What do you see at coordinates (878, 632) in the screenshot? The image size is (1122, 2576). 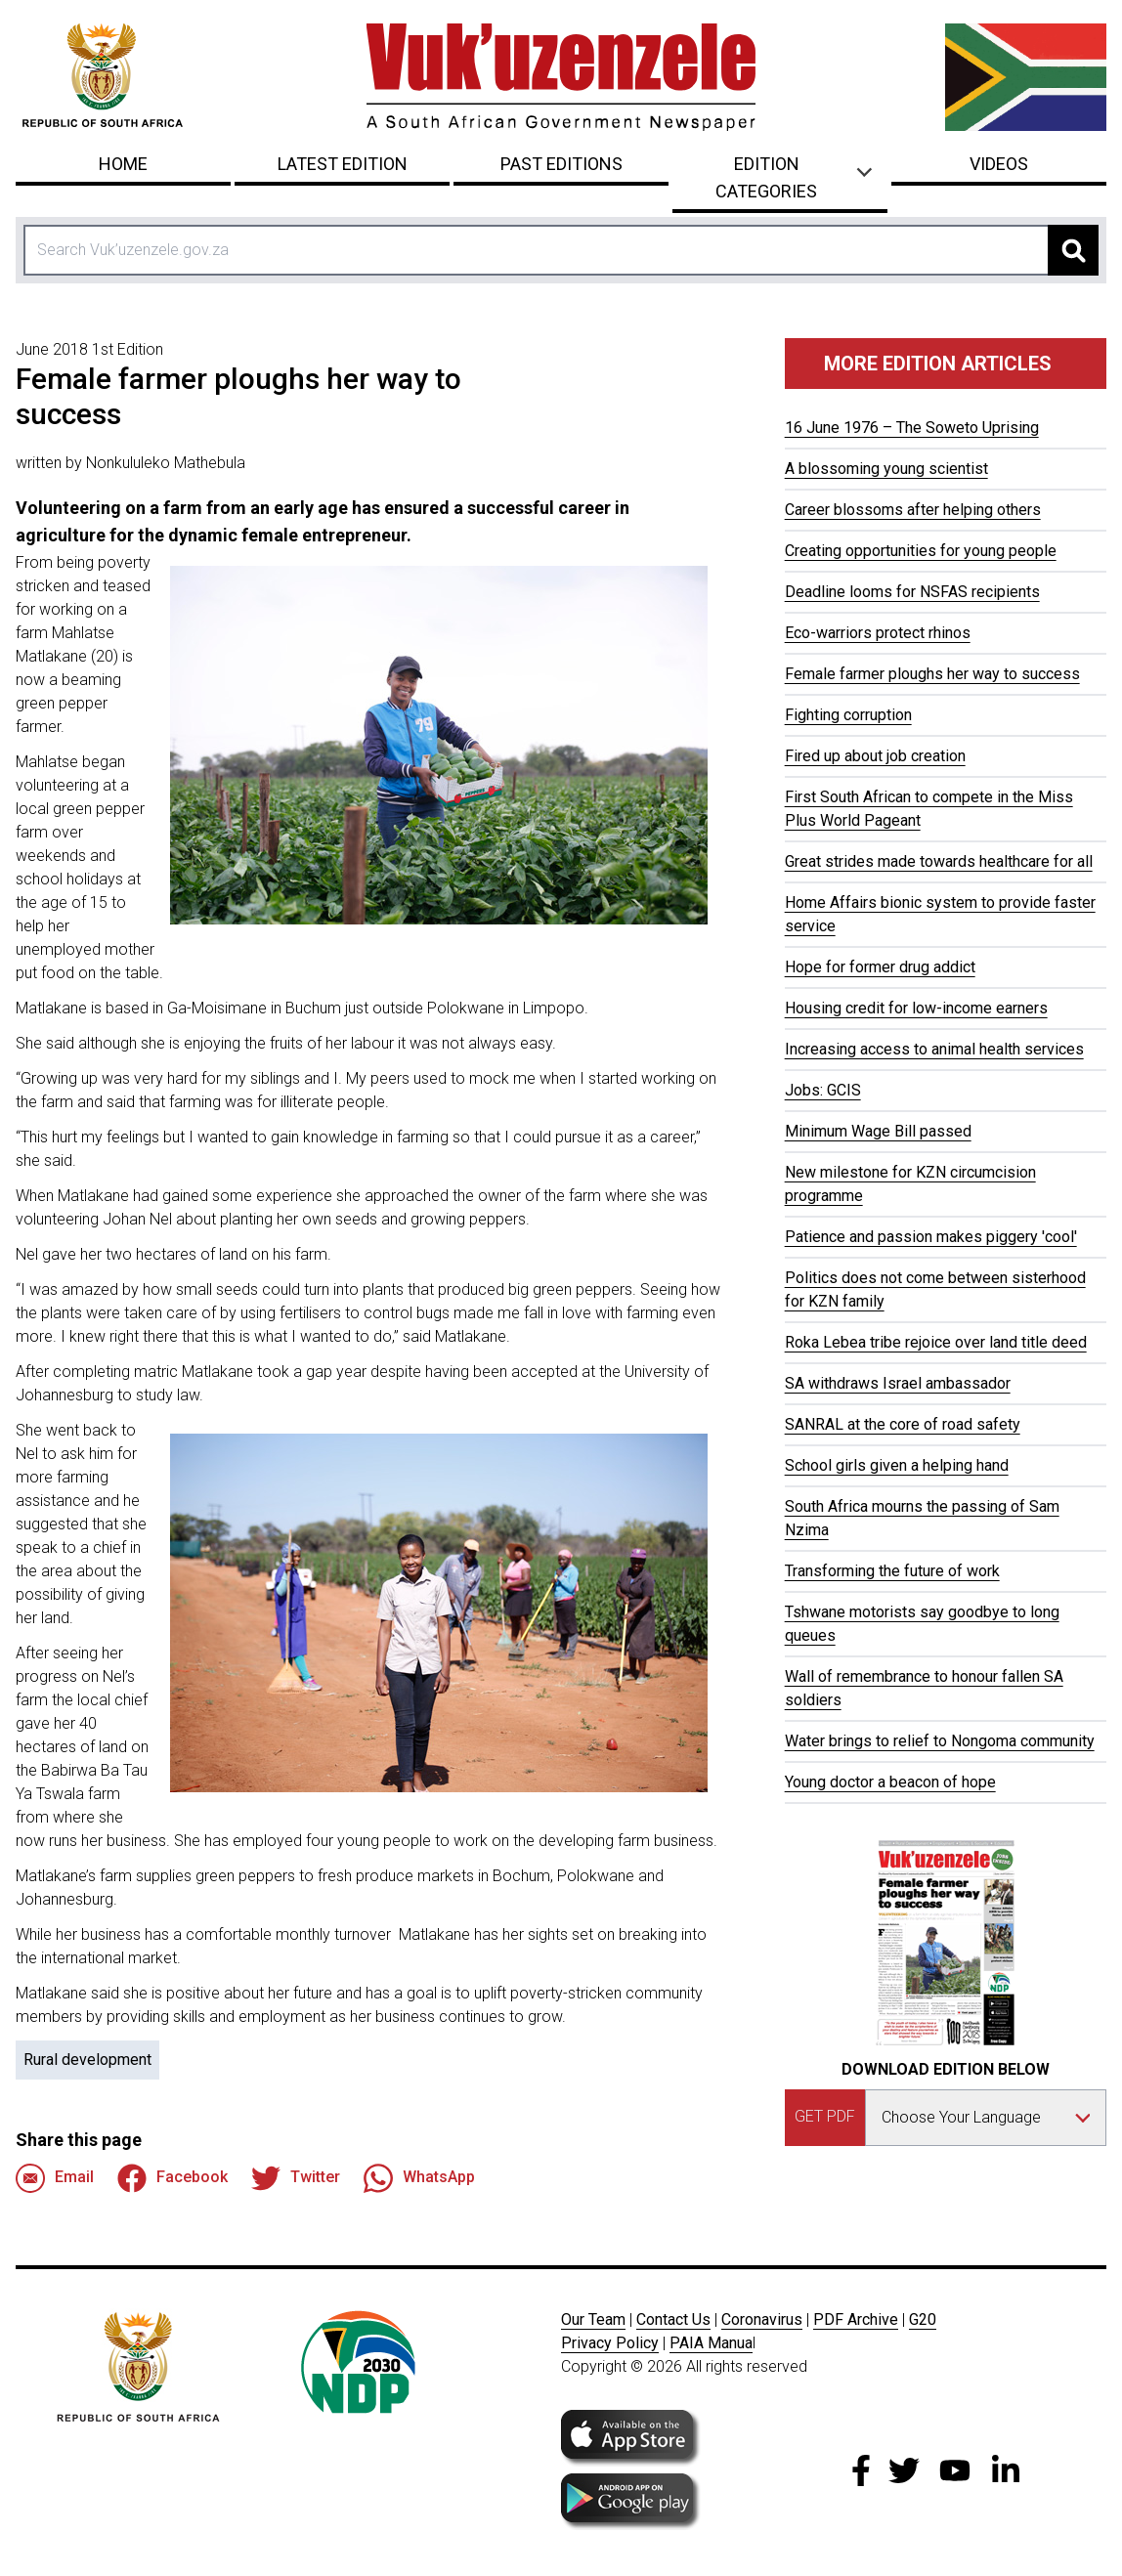 I see `Eco-warriors protect rhinos` at bounding box center [878, 632].